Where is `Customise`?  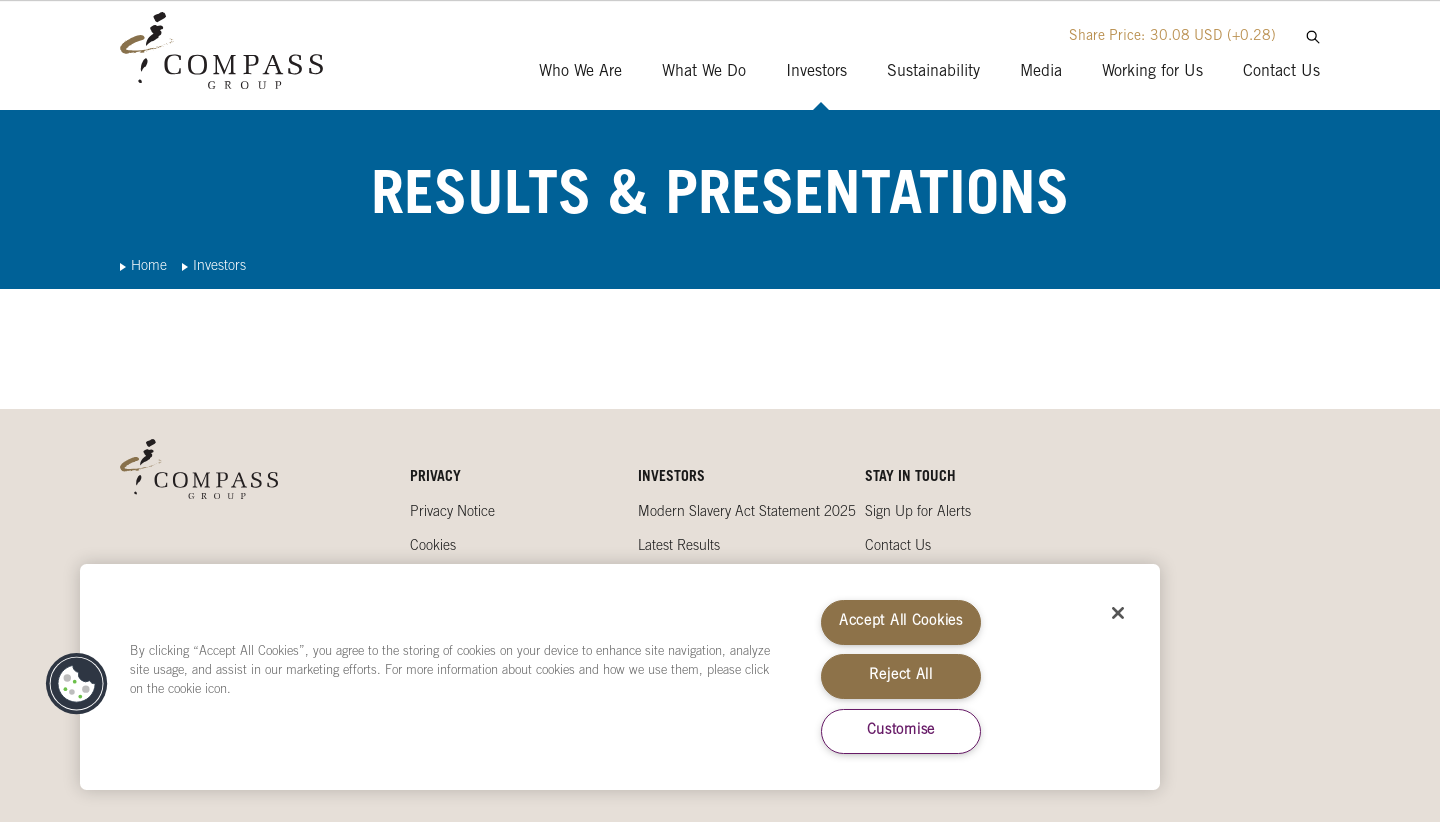
Customise is located at coordinates (901, 731).